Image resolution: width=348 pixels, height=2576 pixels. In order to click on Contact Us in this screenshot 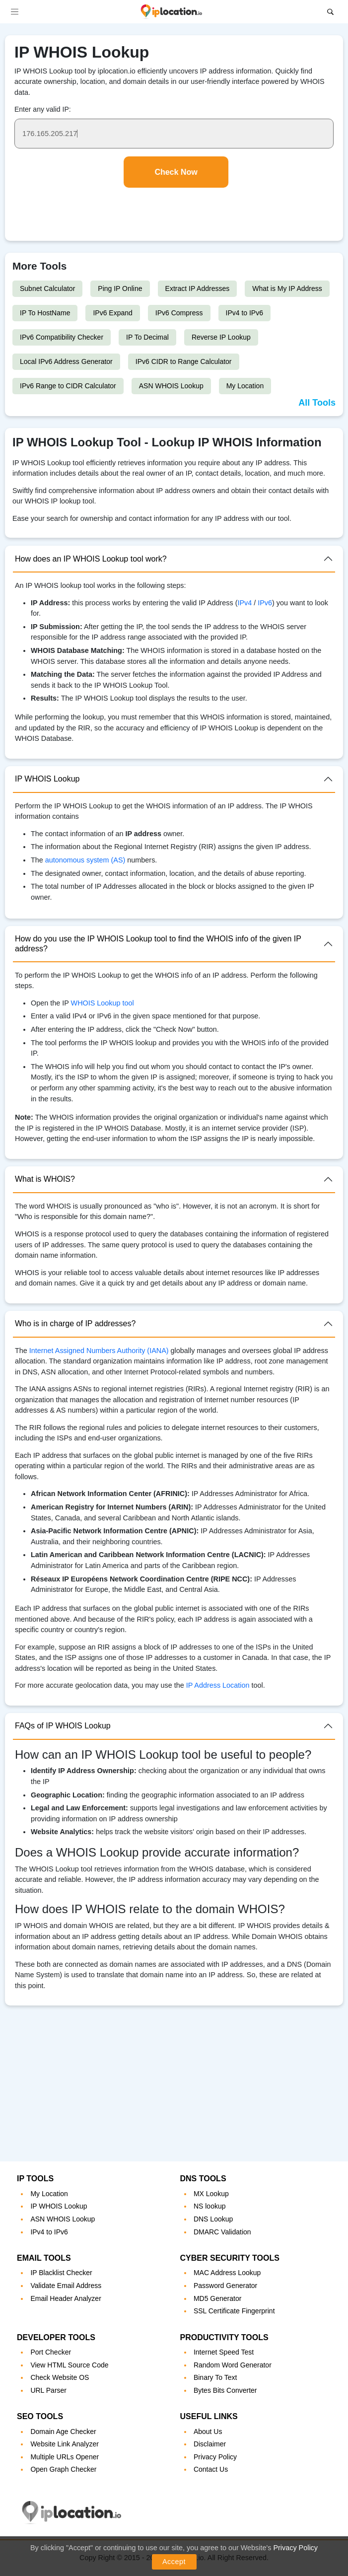, I will do `click(211, 2469)`.